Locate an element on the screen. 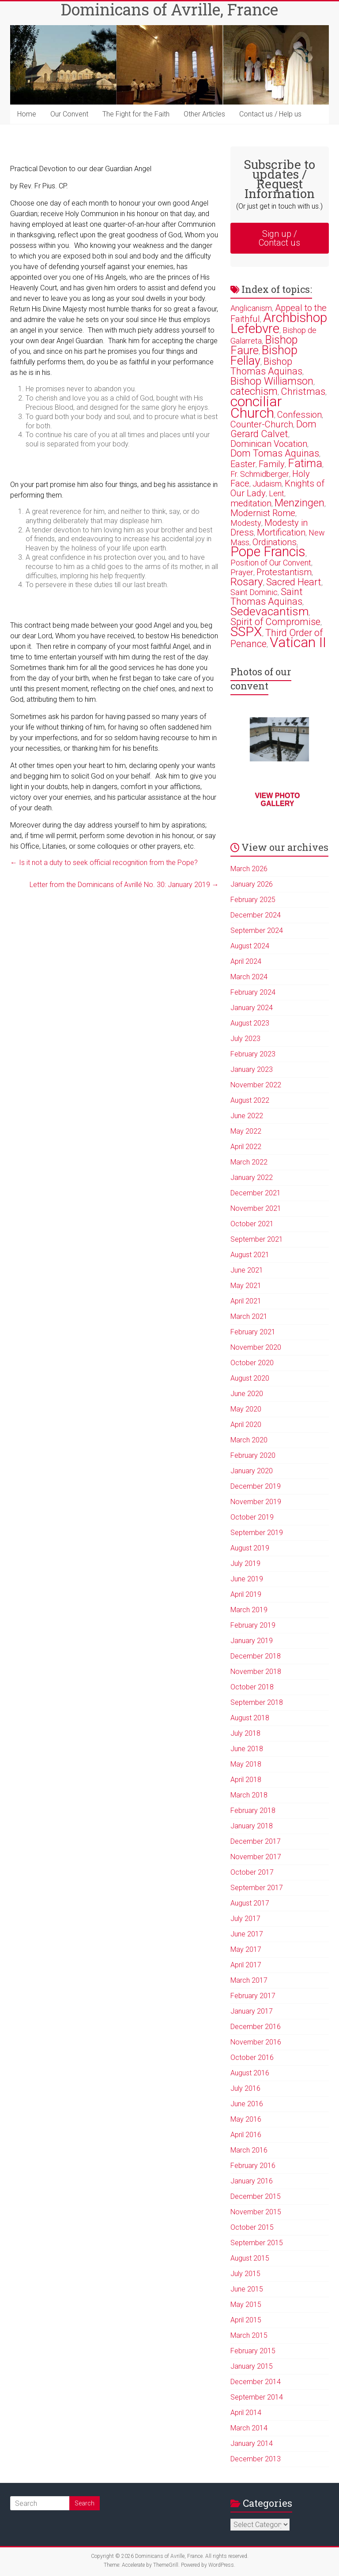 The image size is (339, 2576). December 2024 is located at coordinates (255, 915).